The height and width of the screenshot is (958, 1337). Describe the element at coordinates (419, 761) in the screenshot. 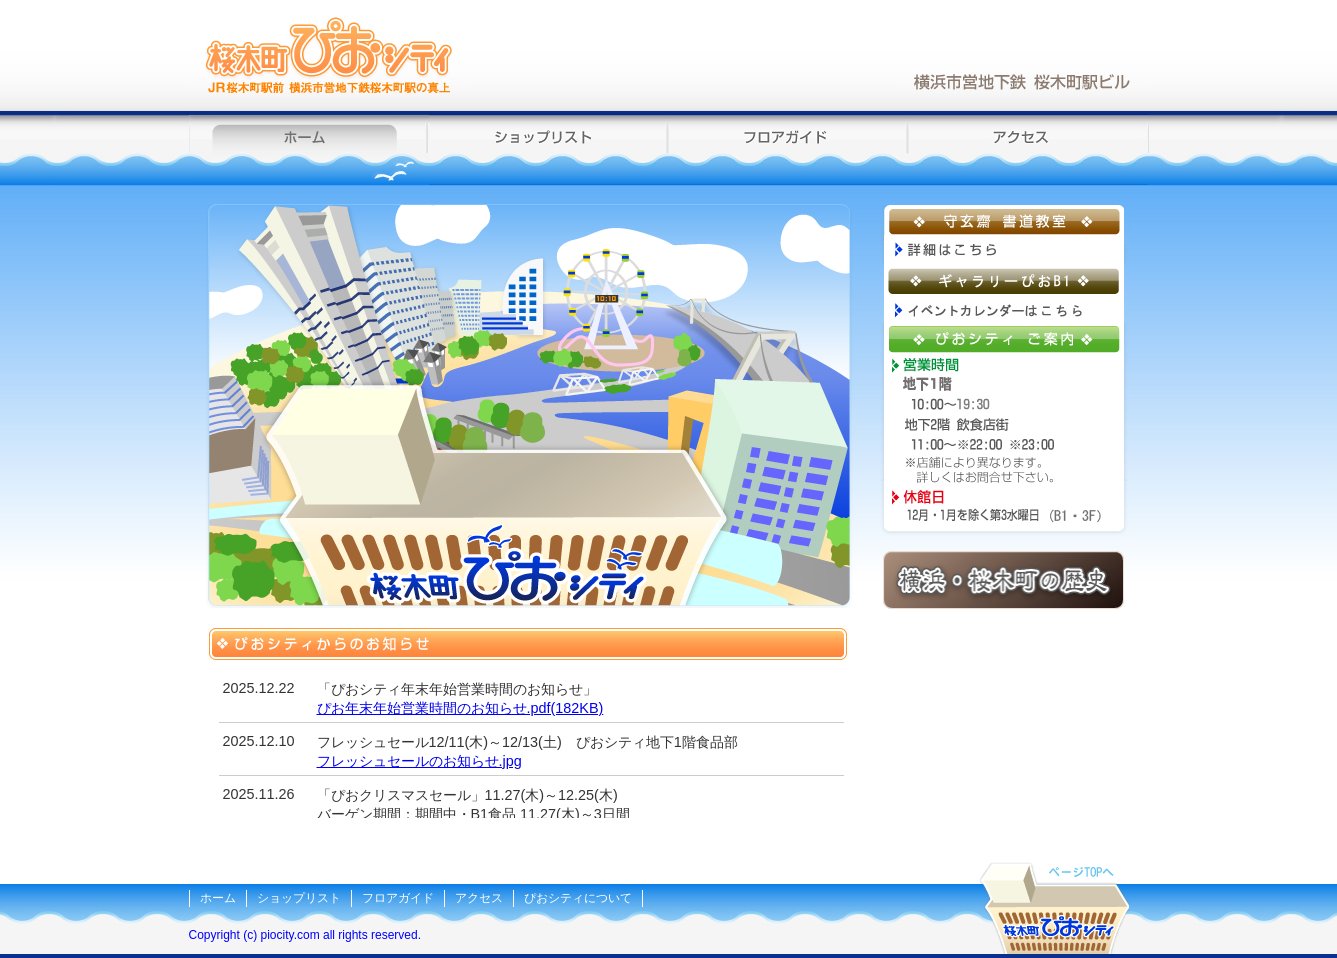

I see `フレッシュセールのお知らせ.jpg` at that location.